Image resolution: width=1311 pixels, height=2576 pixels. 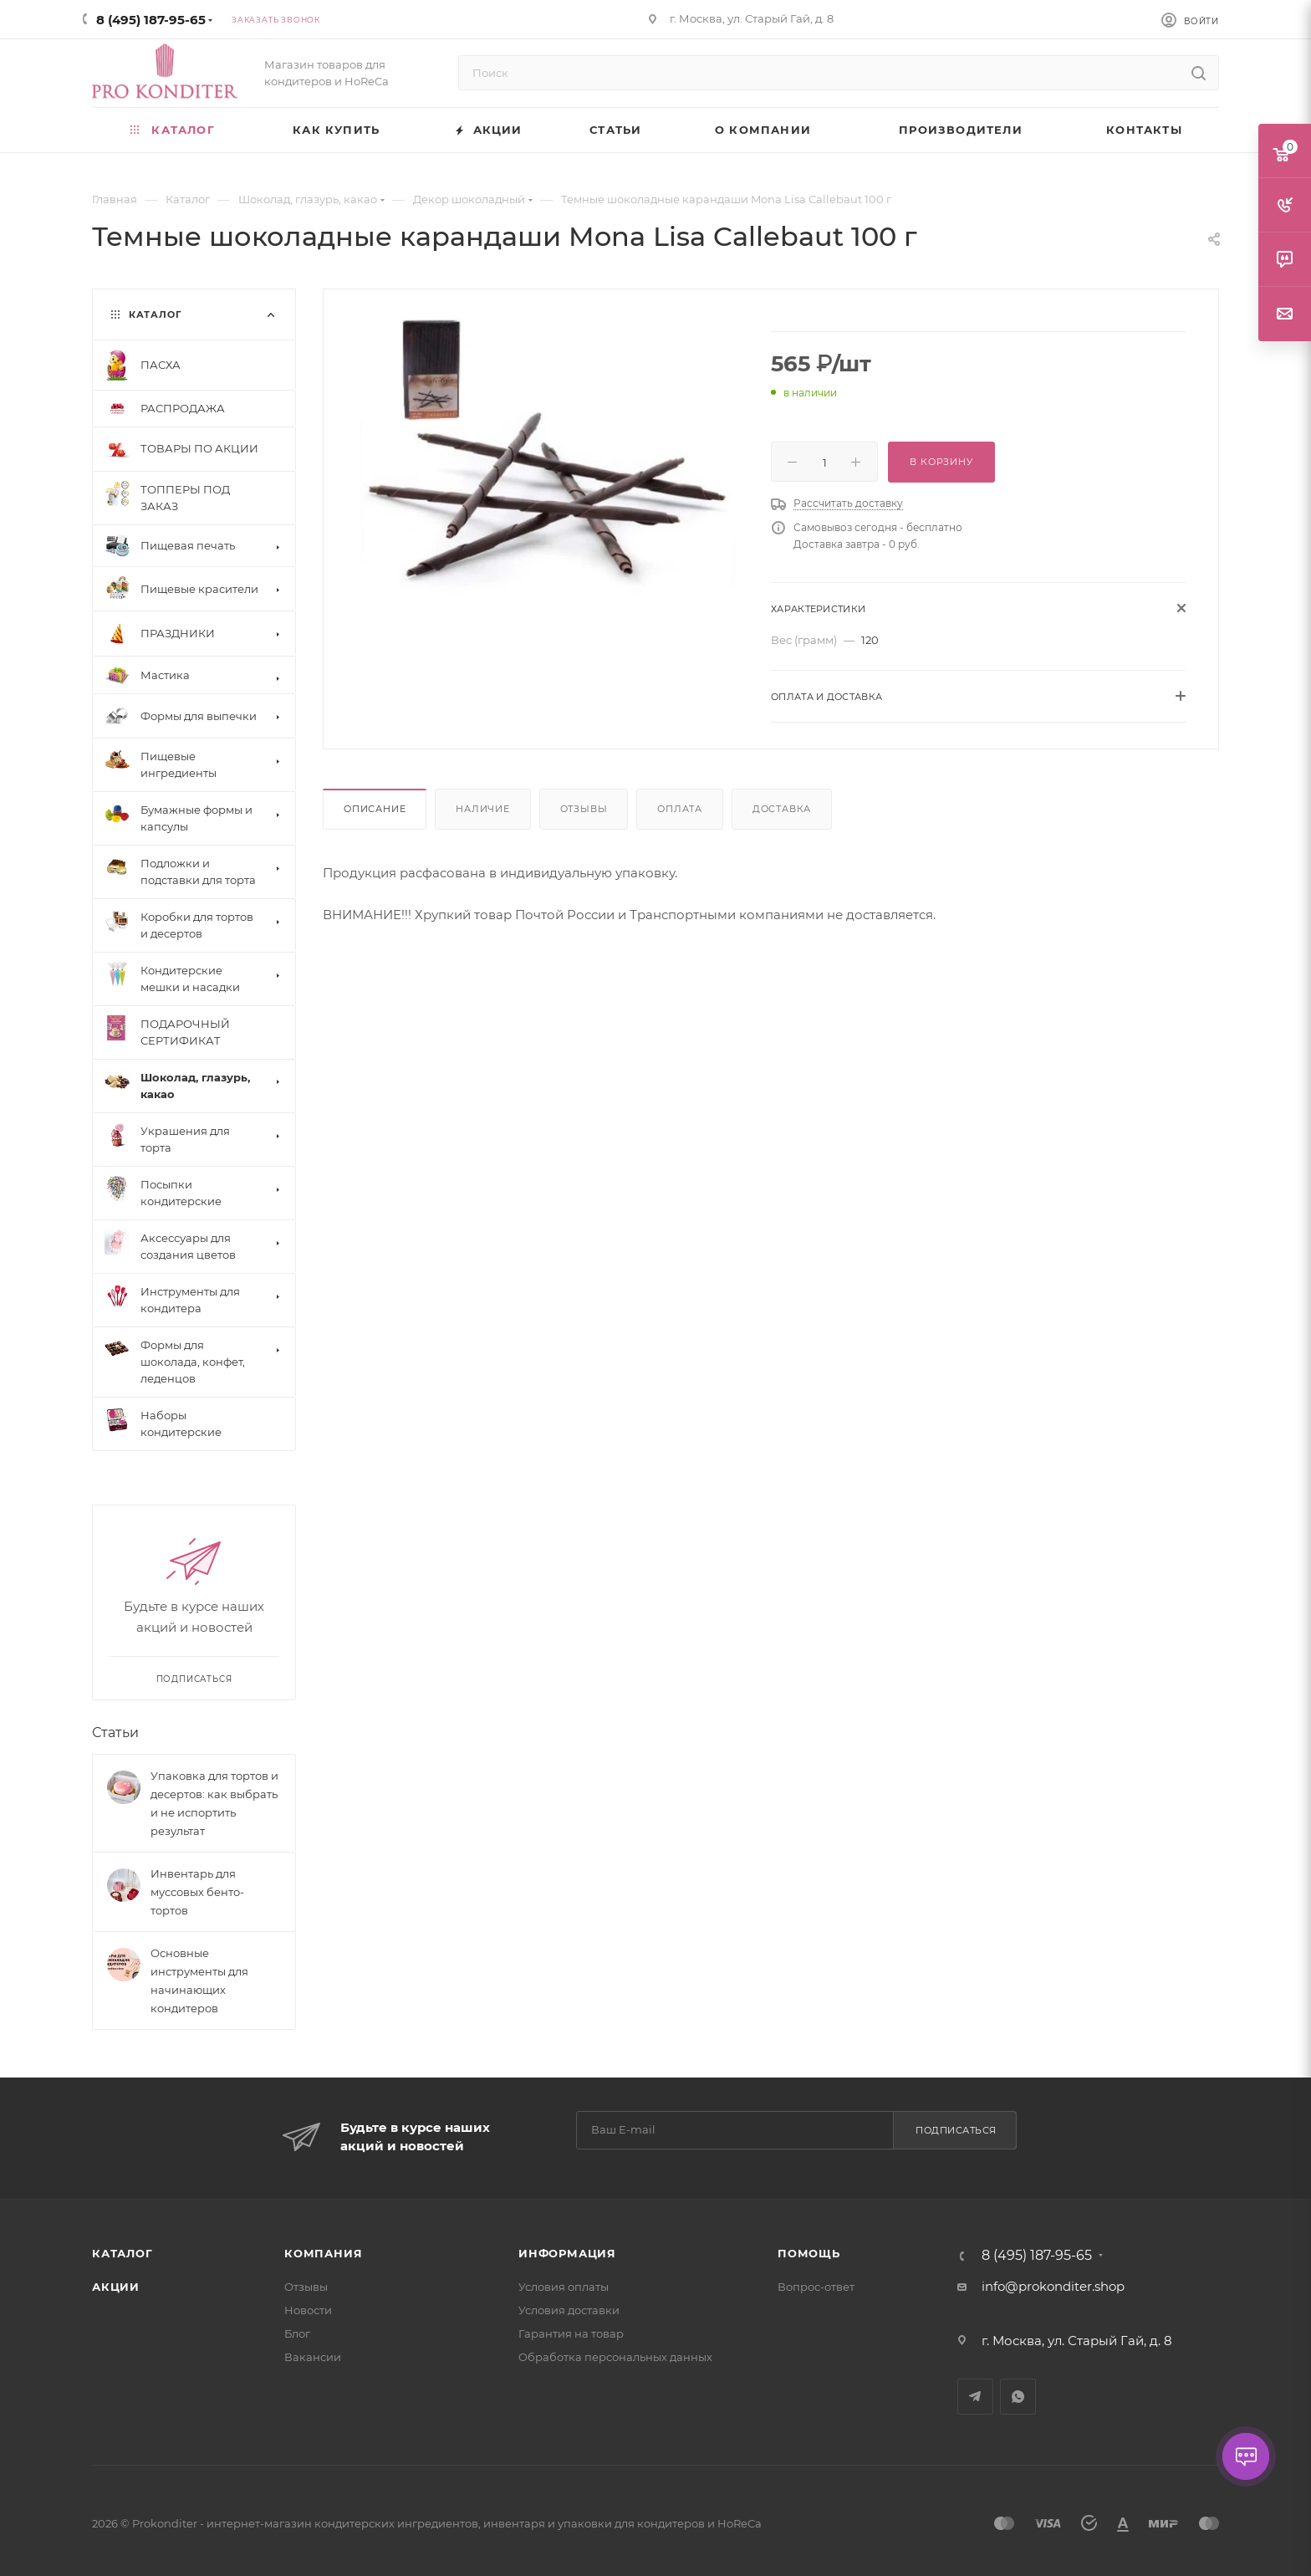 What do you see at coordinates (308, 2310) in the screenshot?
I see `Новости` at bounding box center [308, 2310].